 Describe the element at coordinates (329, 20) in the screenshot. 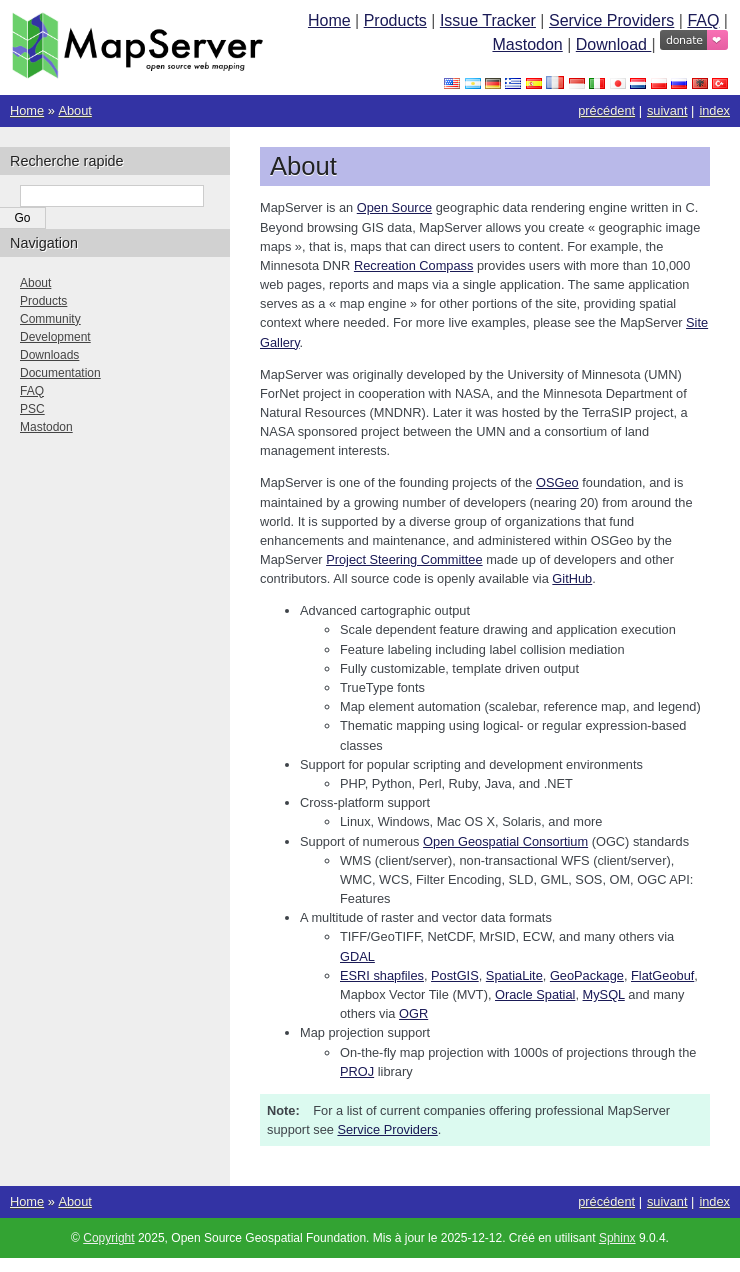

I see `Home` at that location.